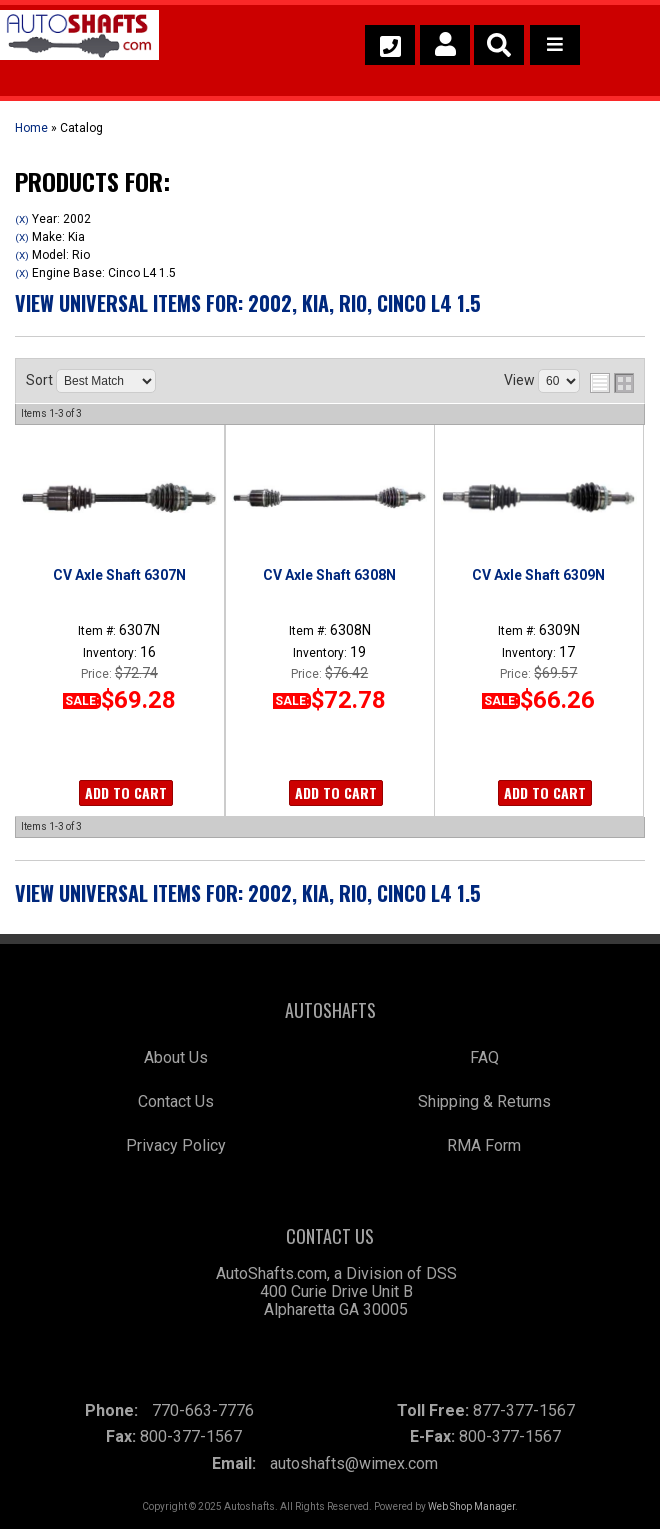  I want to click on CV Axle Shaft 6309N, so click(538, 575).